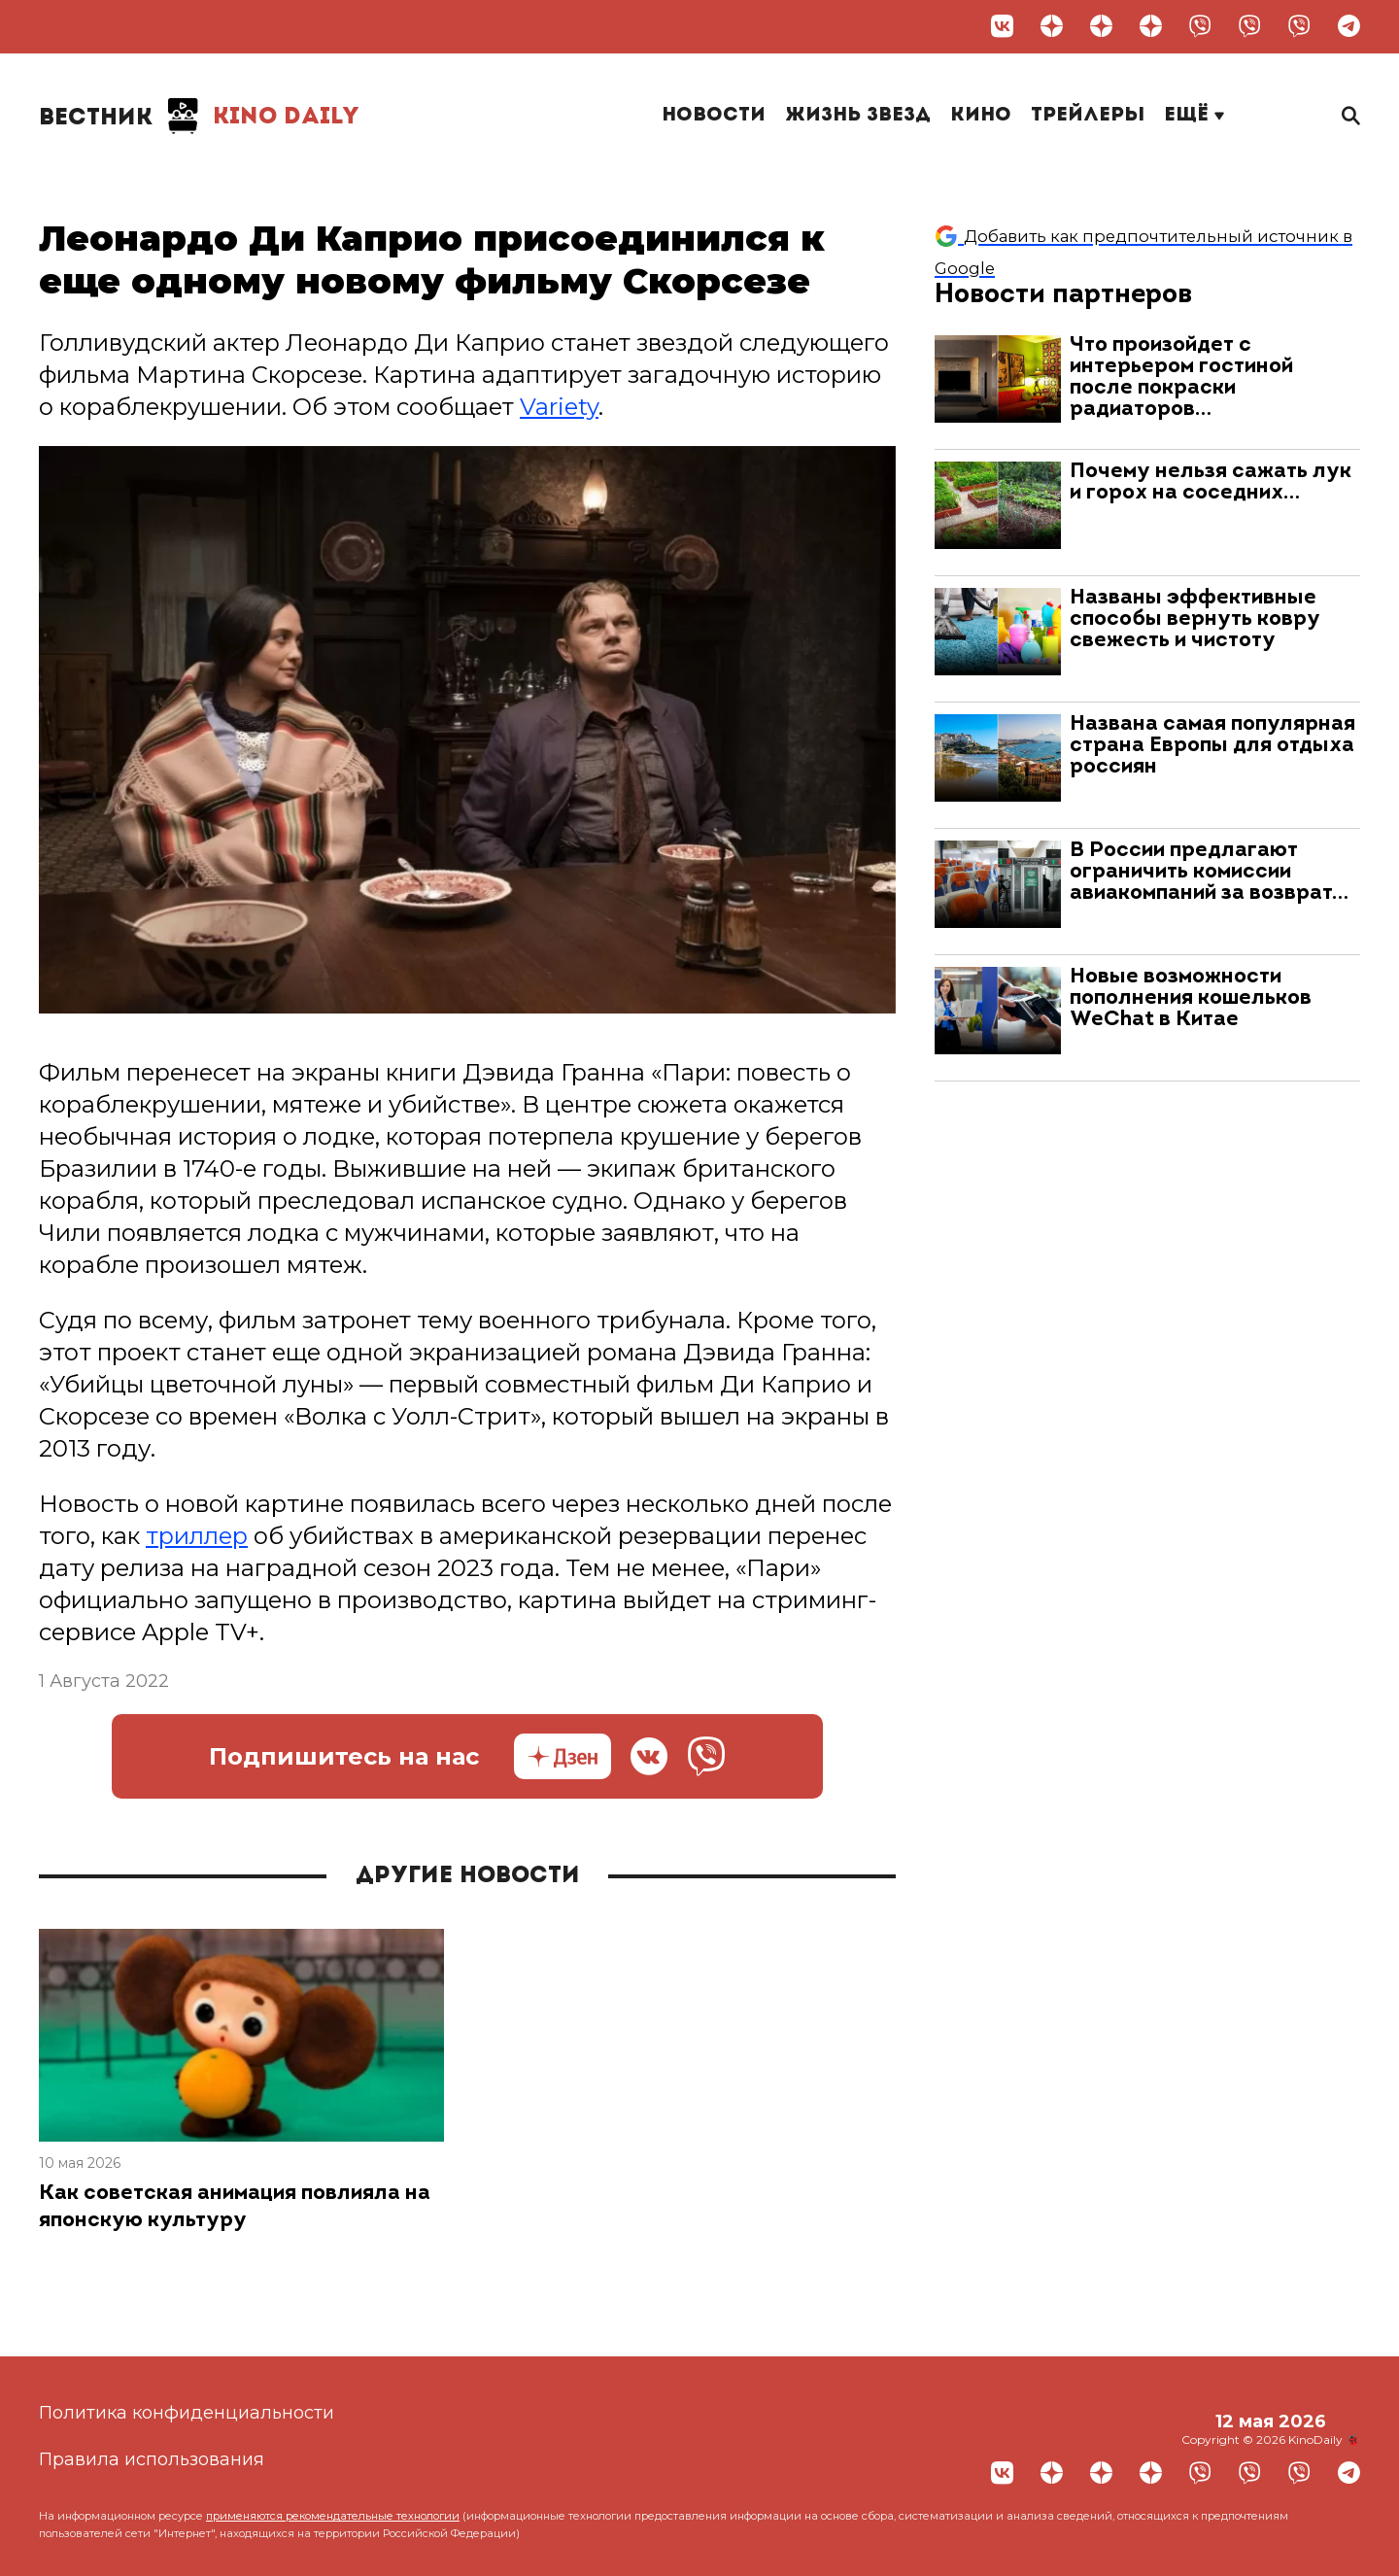  What do you see at coordinates (186, 2412) in the screenshot?
I see `Политика конфиденциальности` at bounding box center [186, 2412].